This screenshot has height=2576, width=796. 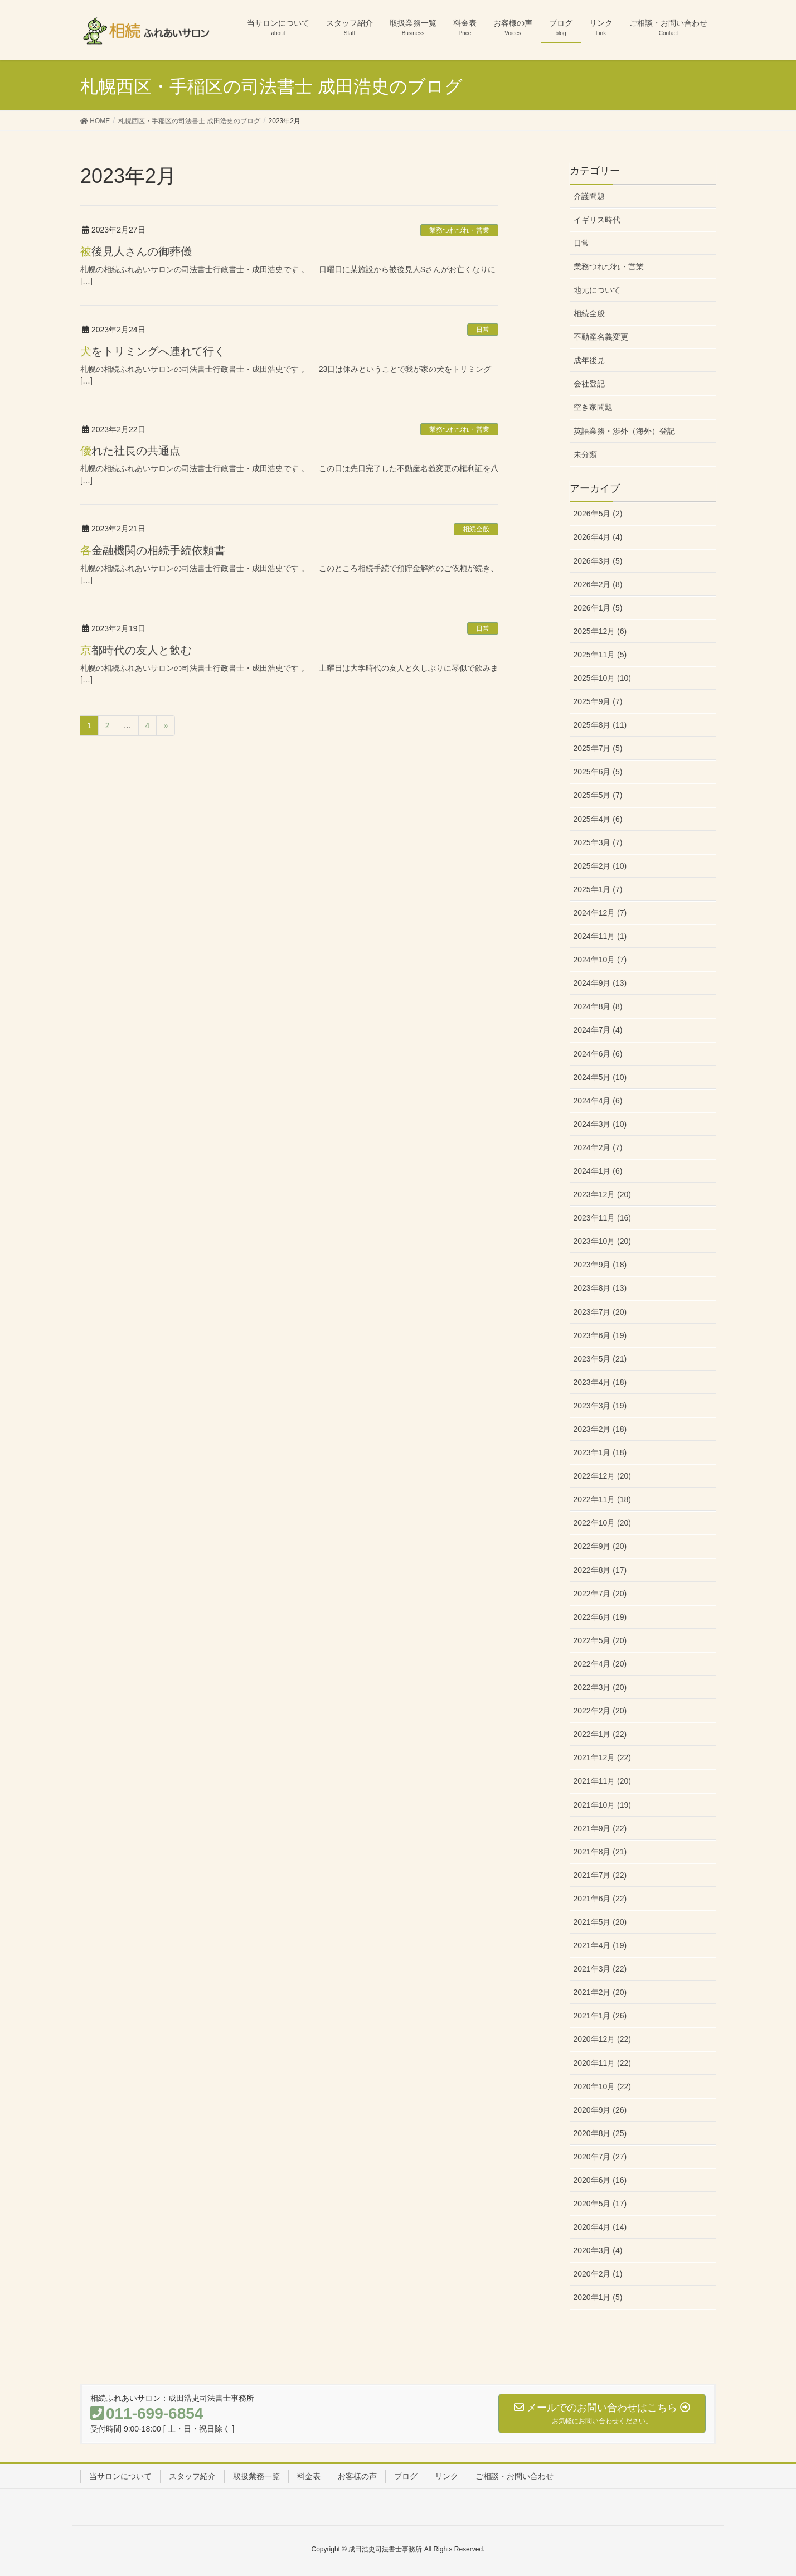 I want to click on 2023年2月 (18), so click(x=600, y=1429).